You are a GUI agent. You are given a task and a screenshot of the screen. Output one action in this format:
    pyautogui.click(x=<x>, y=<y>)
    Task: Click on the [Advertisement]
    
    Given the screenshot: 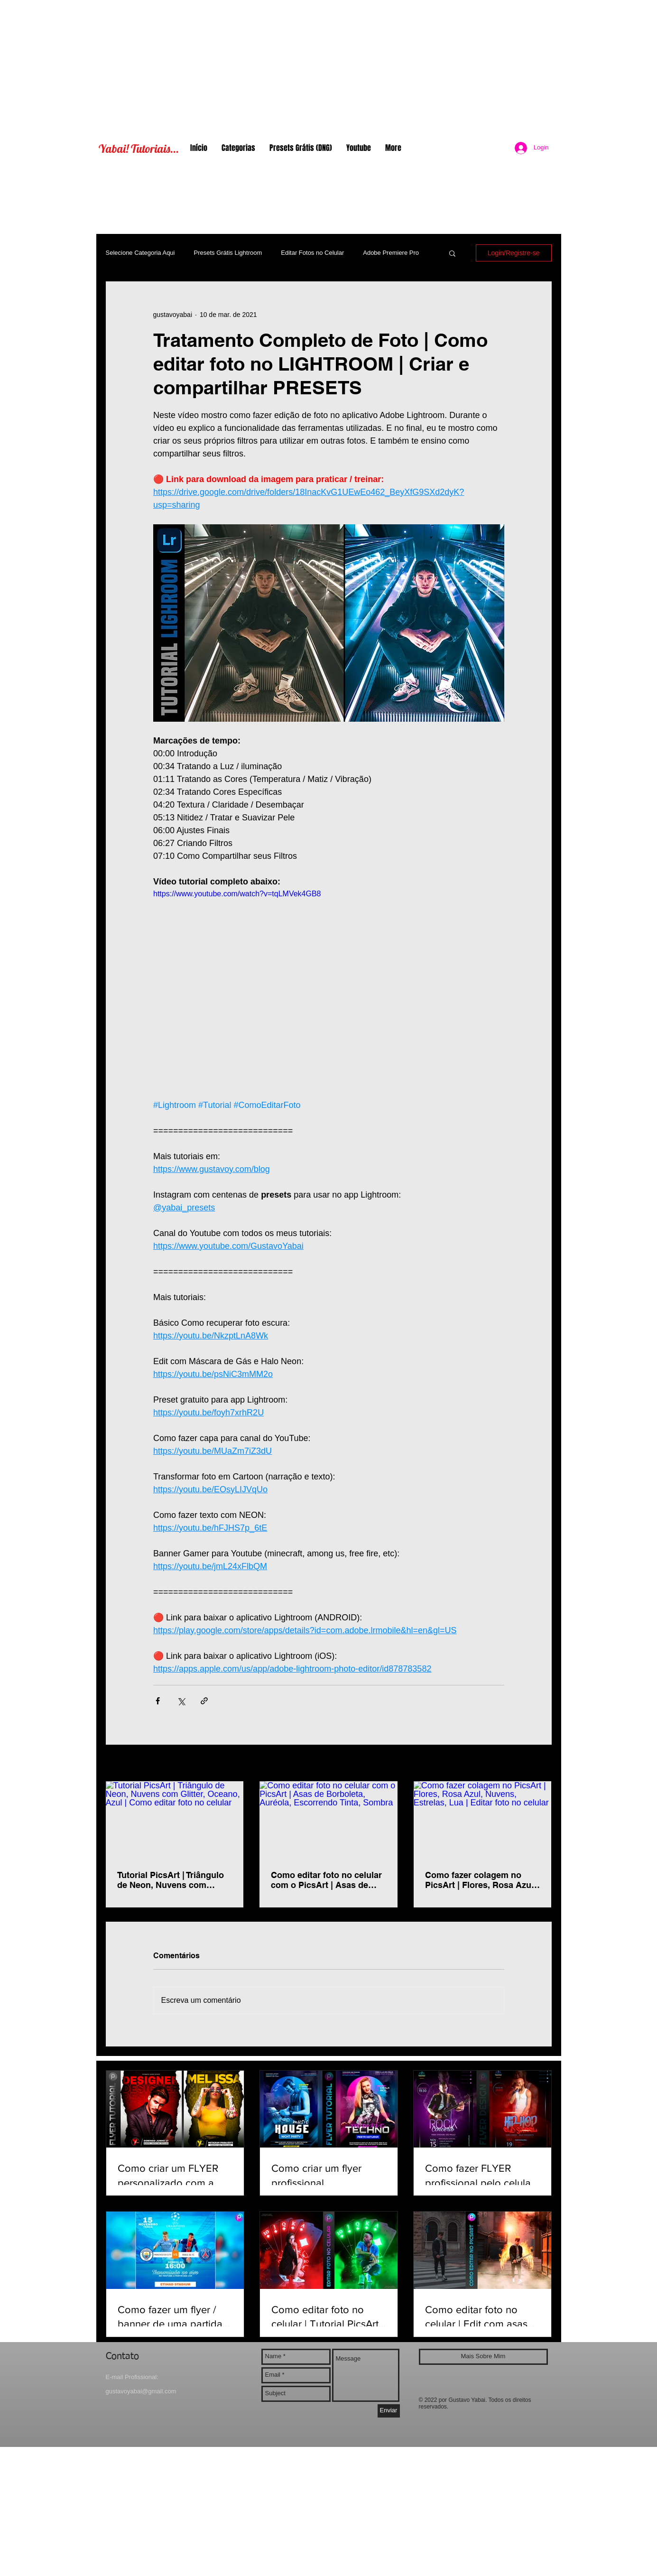 What is the action you would take?
    pyautogui.click(x=328, y=66)
    